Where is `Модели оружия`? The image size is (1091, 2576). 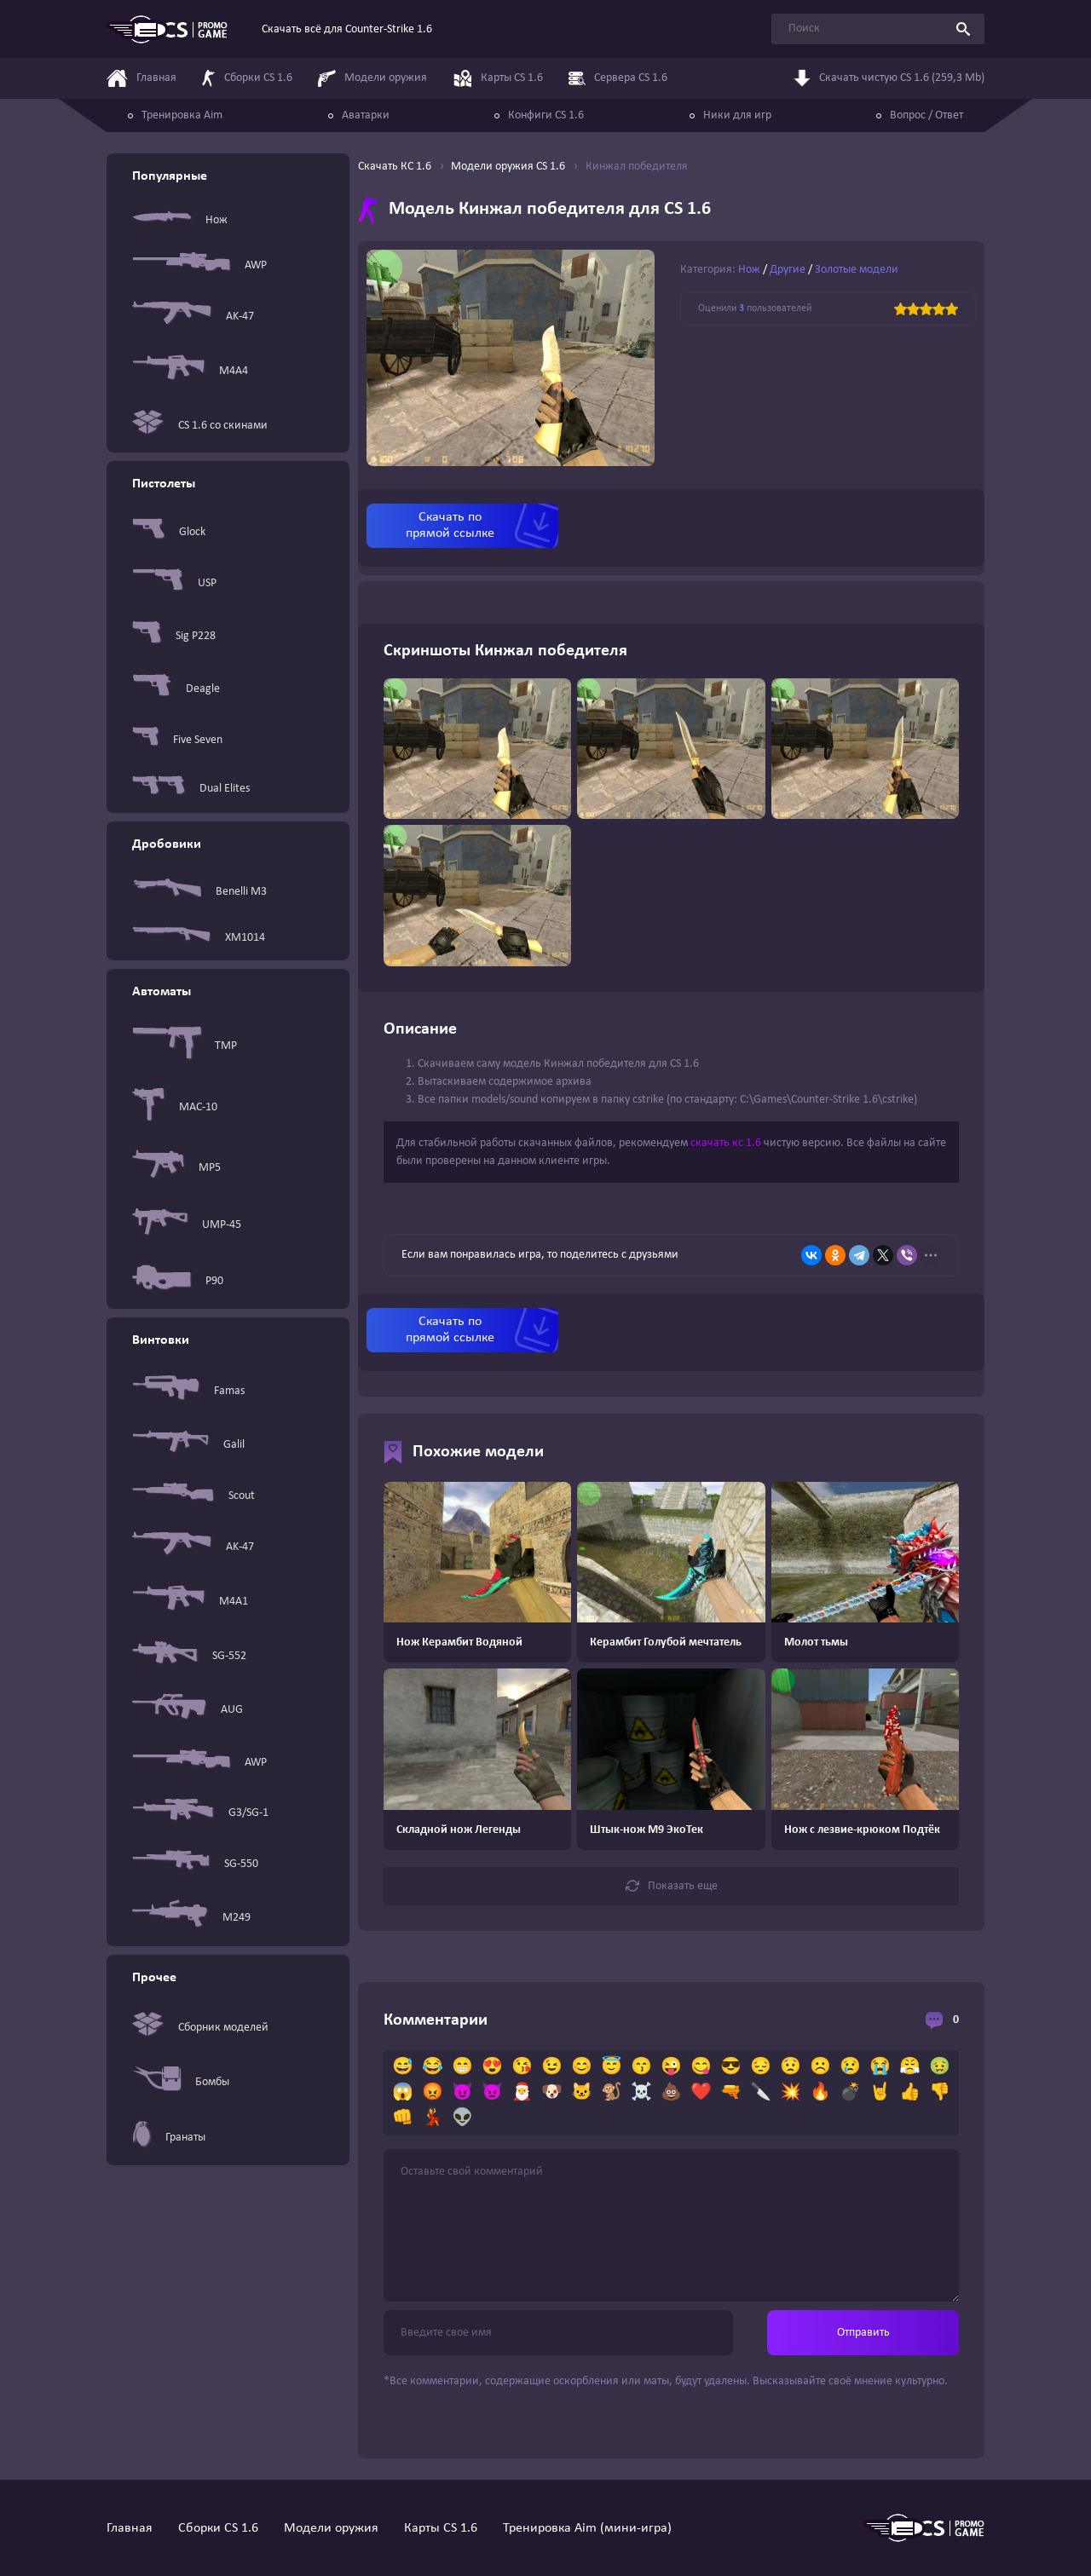 Модели оружия is located at coordinates (331, 2528).